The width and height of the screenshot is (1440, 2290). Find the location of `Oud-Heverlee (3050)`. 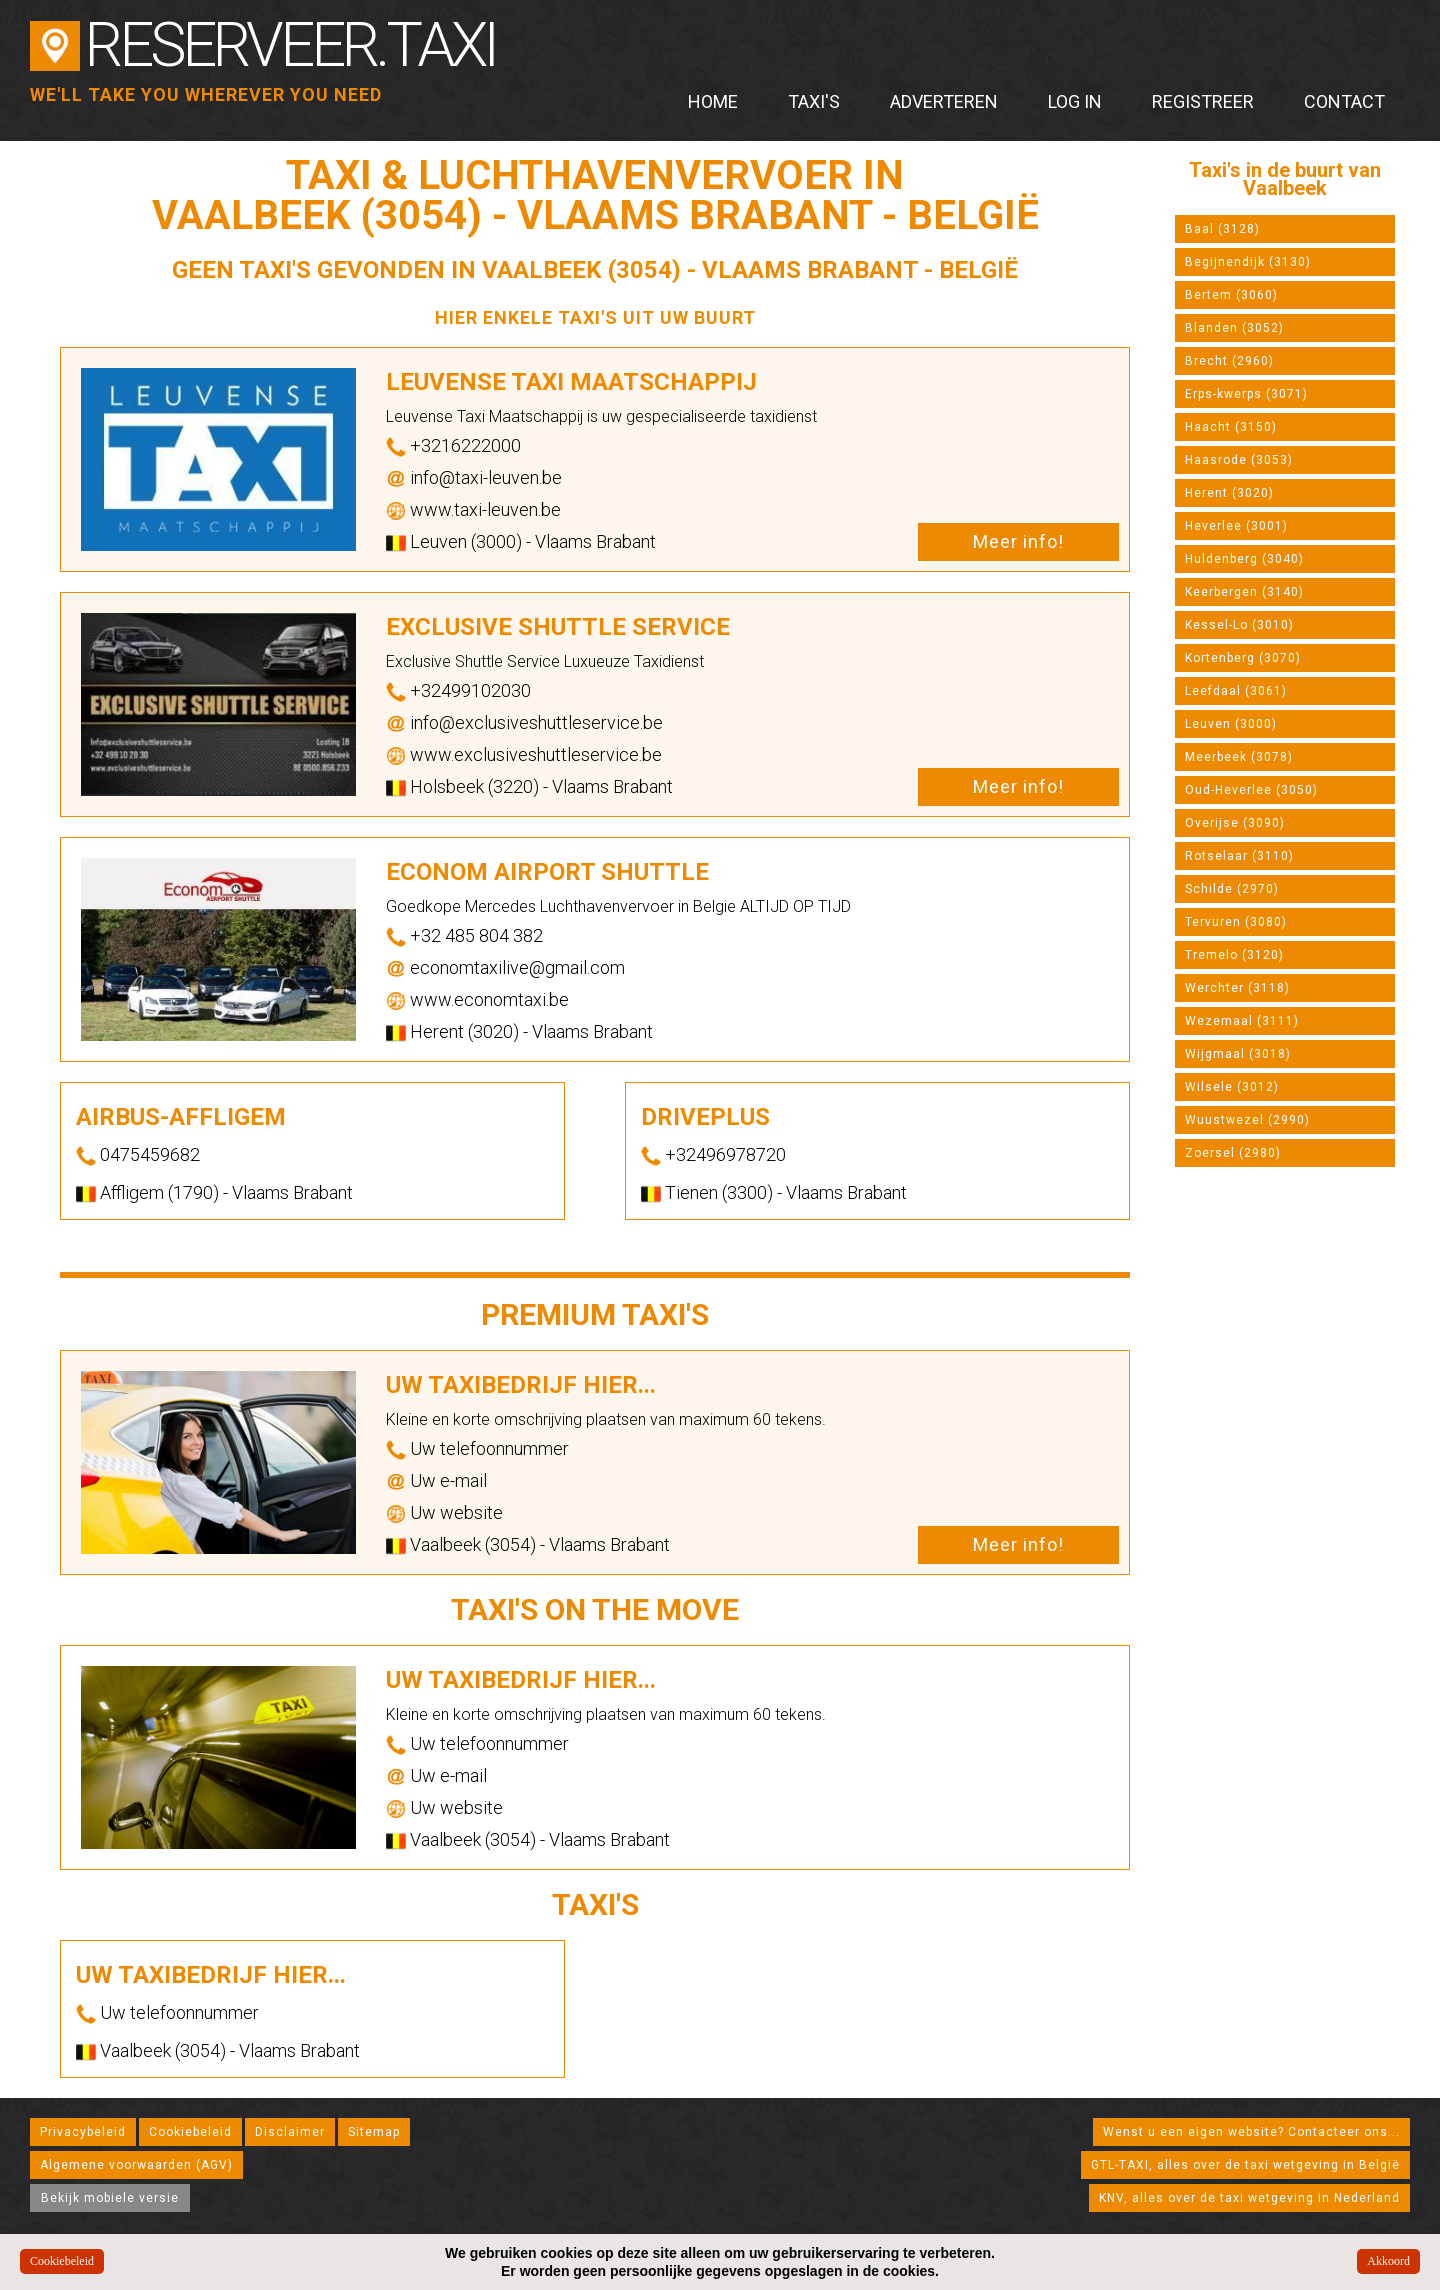

Oud-Heverlee (3050) is located at coordinates (1251, 790).